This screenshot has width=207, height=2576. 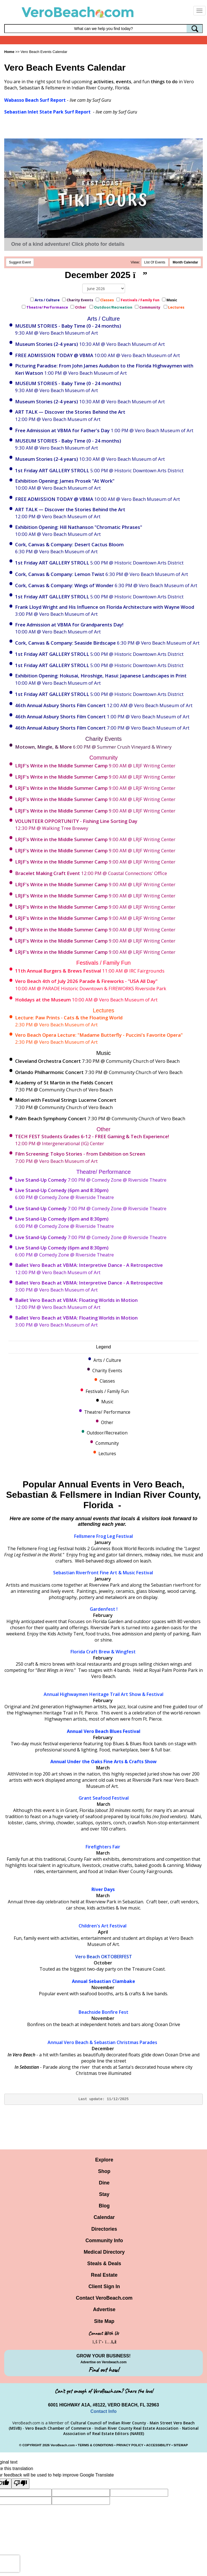 What do you see at coordinates (96, 2445) in the screenshot?
I see `TERMS & CONDITIONS` at bounding box center [96, 2445].